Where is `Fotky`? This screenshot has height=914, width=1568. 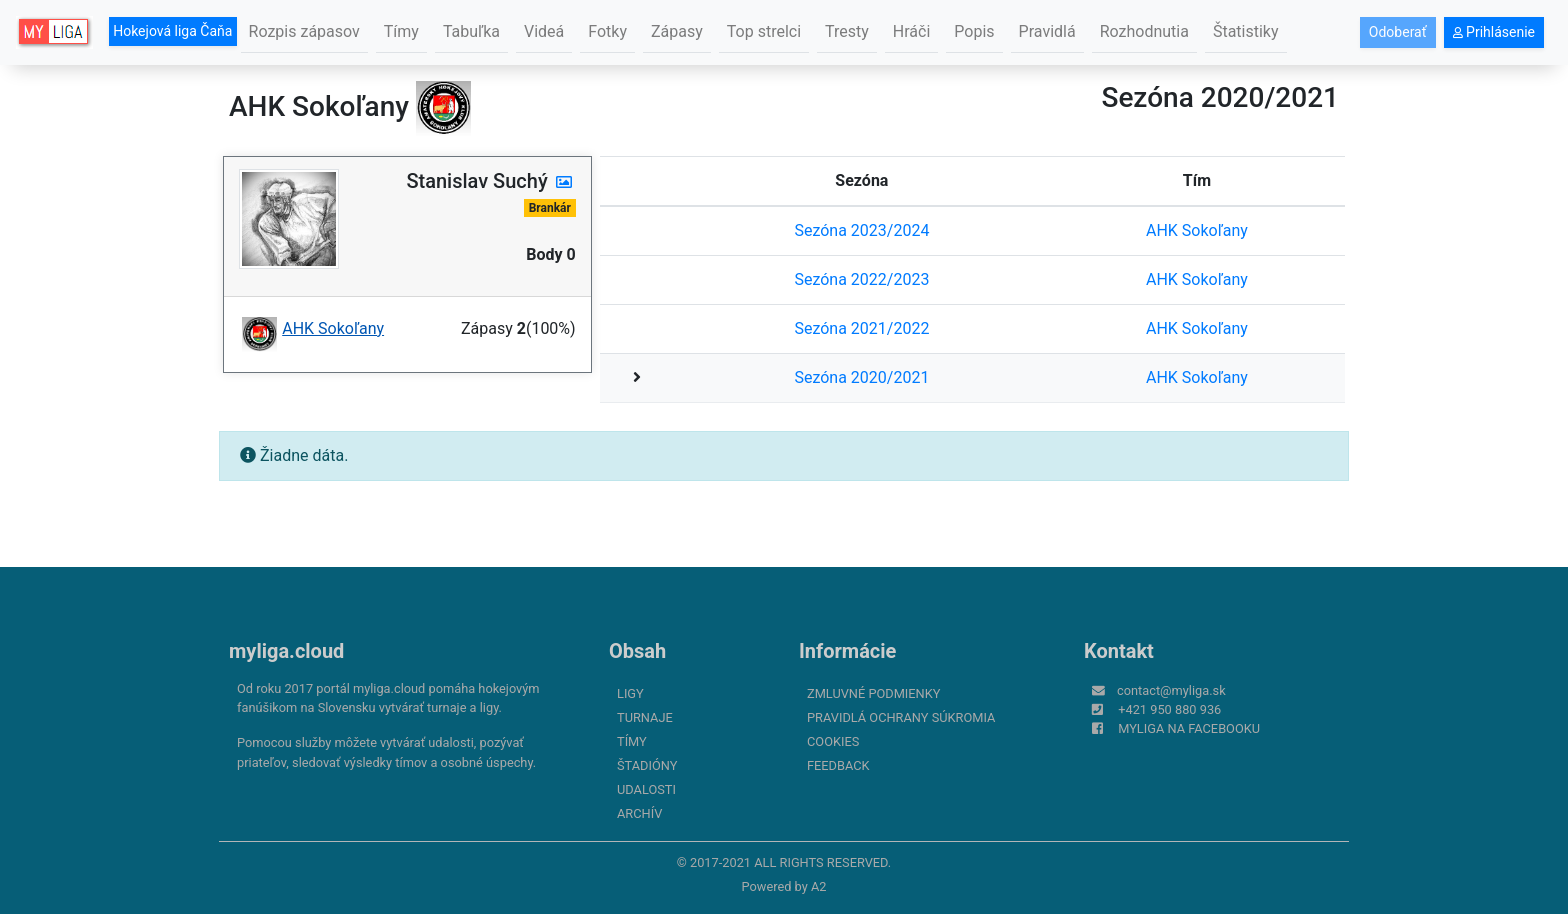 Fotky is located at coordinates (607, 31).